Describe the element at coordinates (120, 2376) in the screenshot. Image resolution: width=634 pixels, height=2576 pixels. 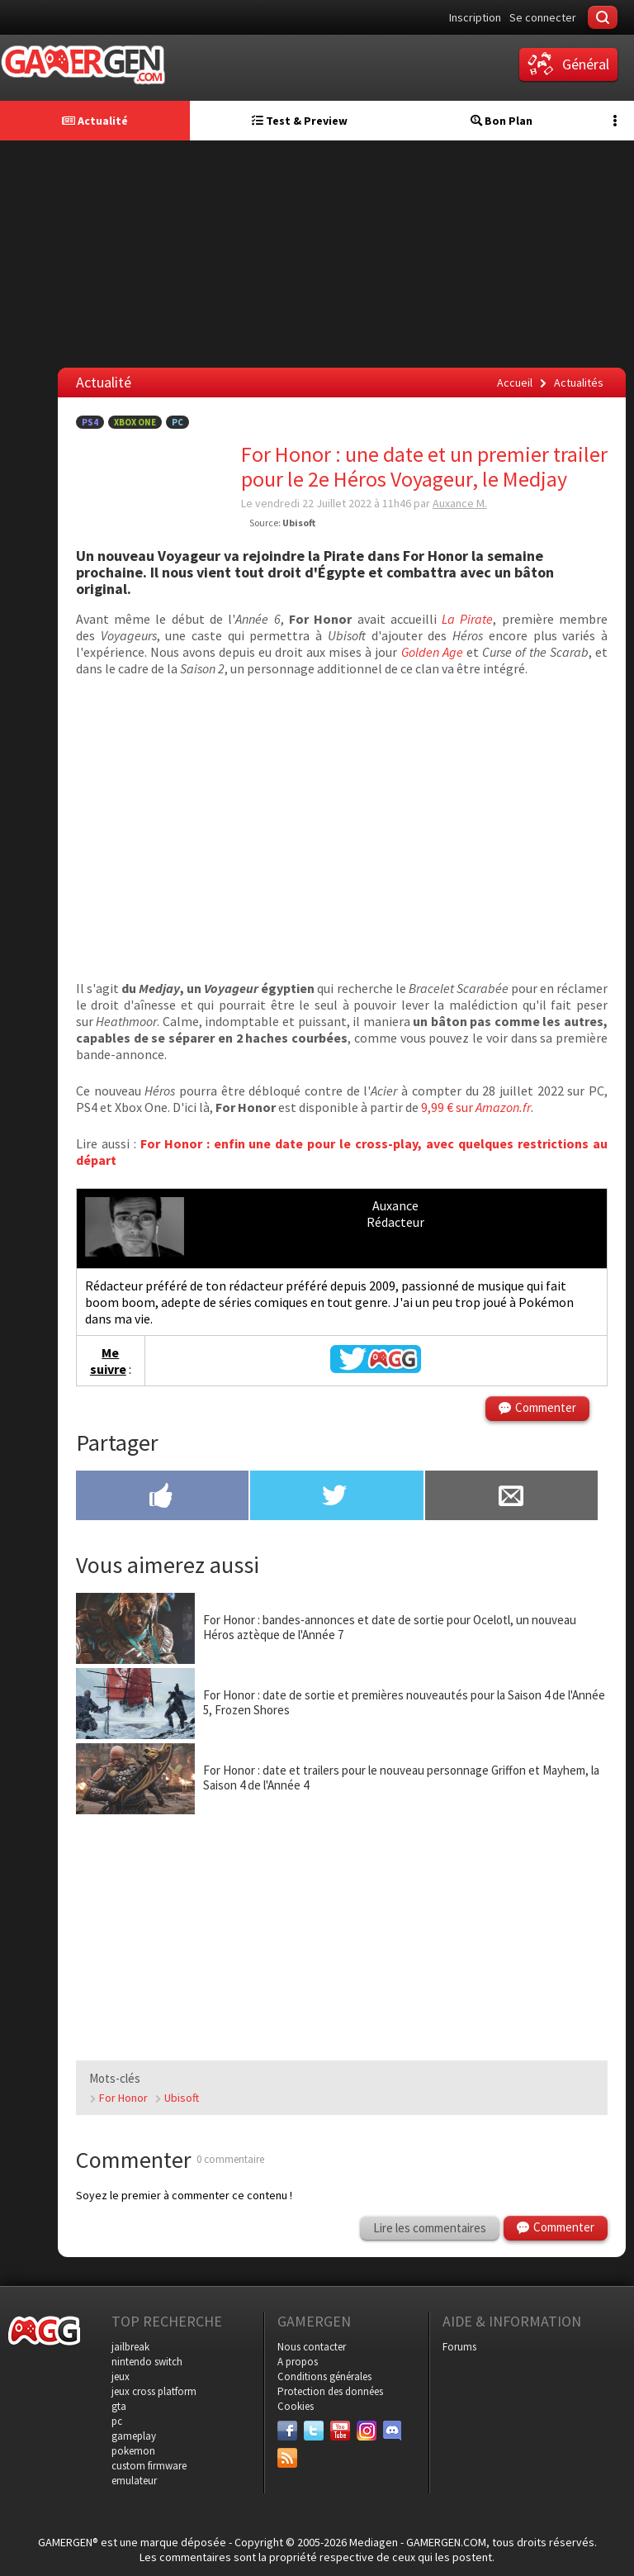
I see `jeux` at that location.